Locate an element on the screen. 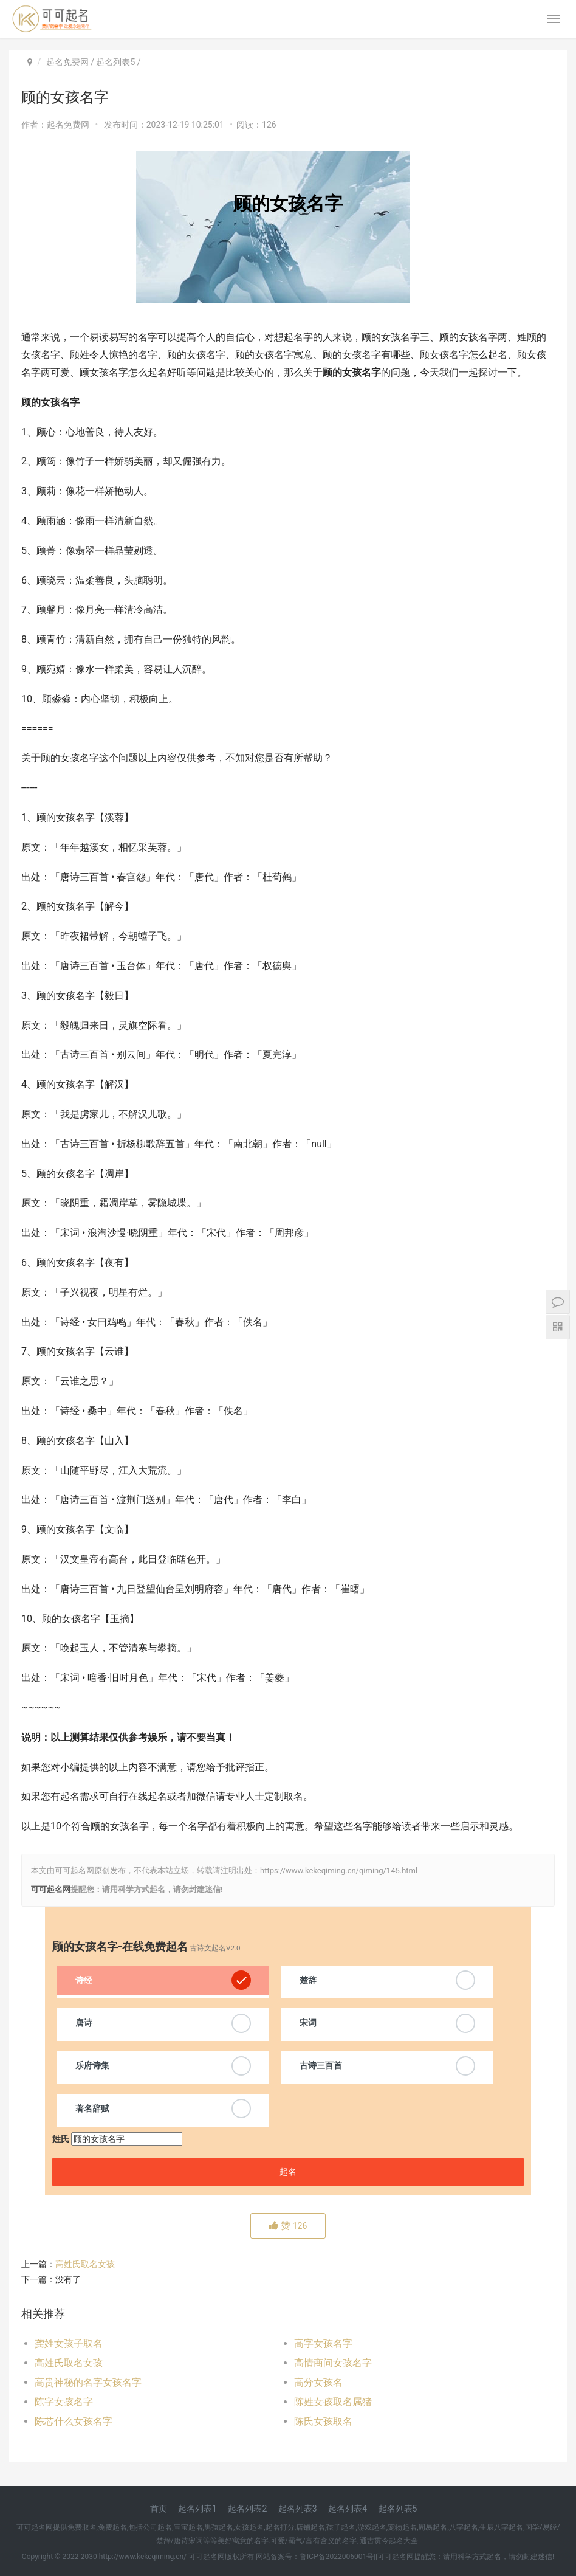 This screenshot has width=576, height=2576. 陈芯什么女孩名字 is located at coordinates (73, 2421).